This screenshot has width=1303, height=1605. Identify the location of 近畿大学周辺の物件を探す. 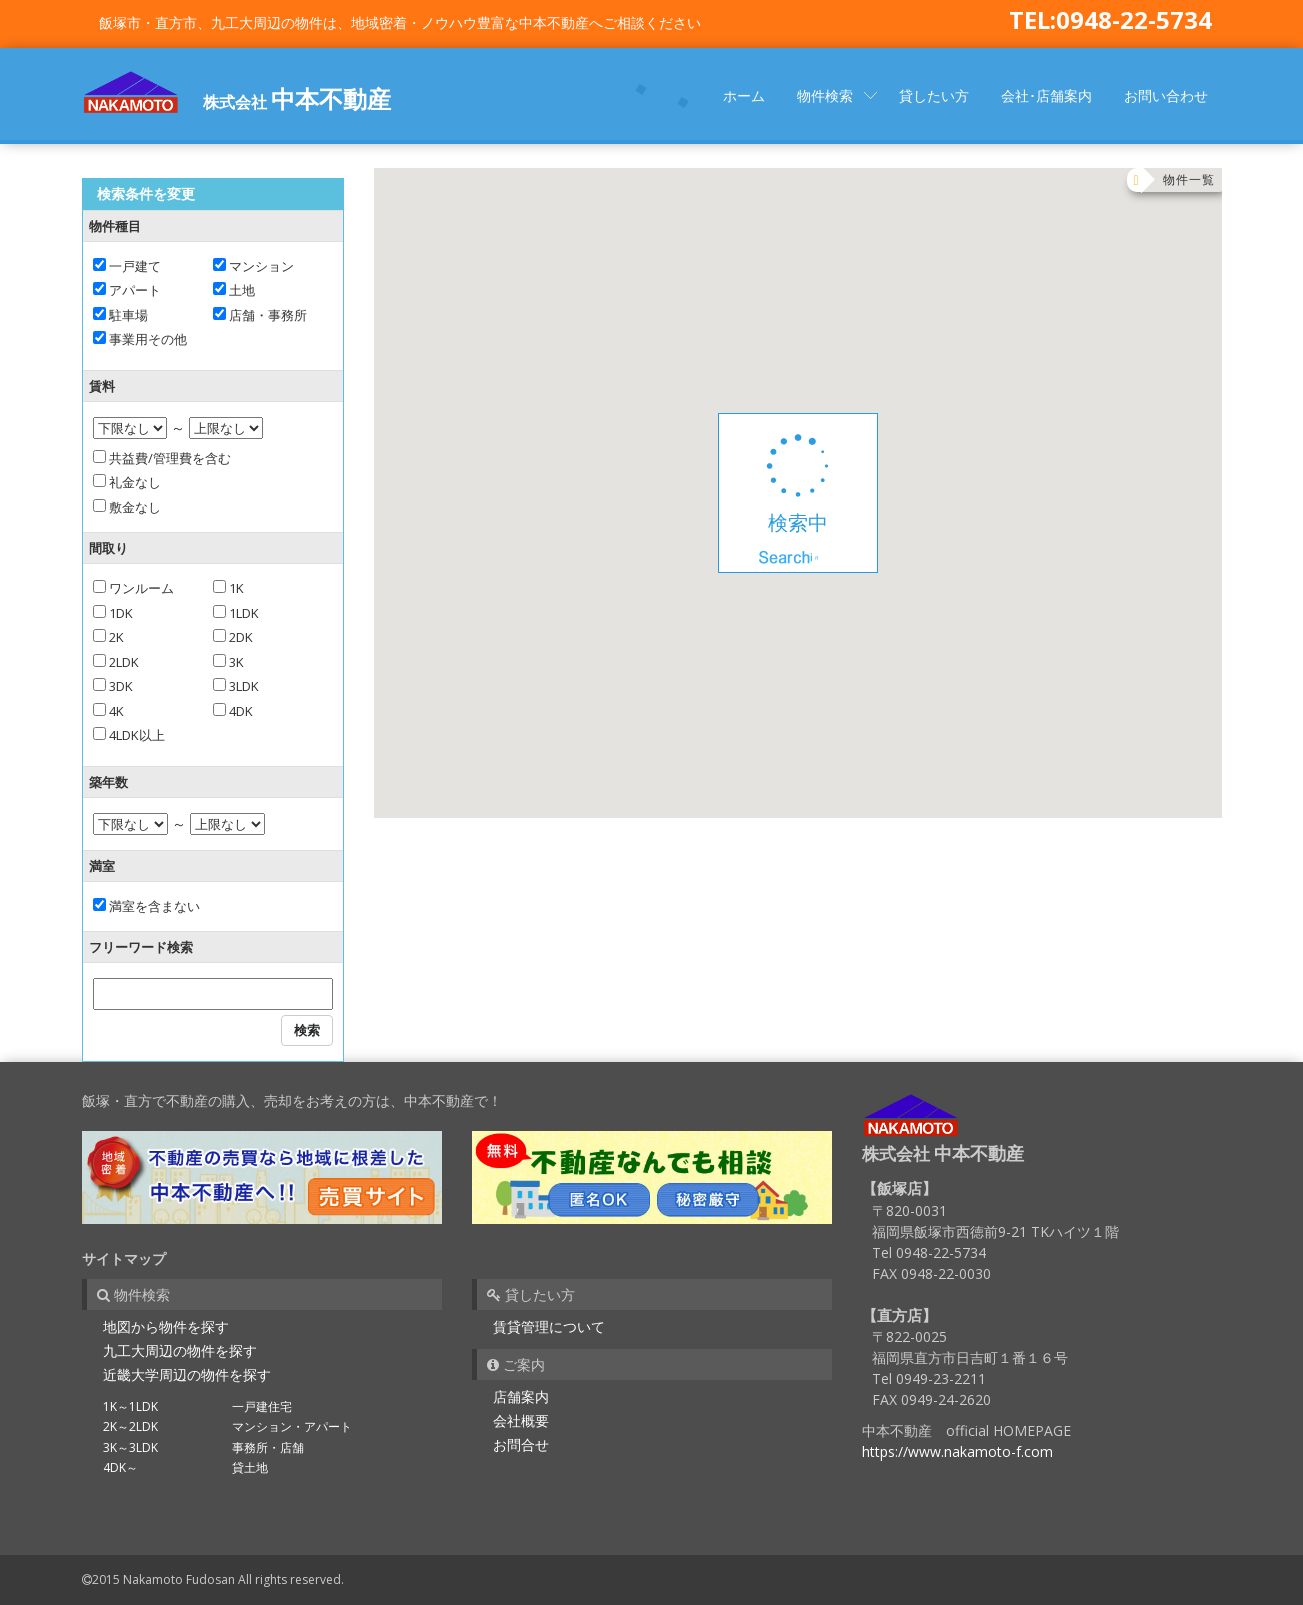
(187, 1374).